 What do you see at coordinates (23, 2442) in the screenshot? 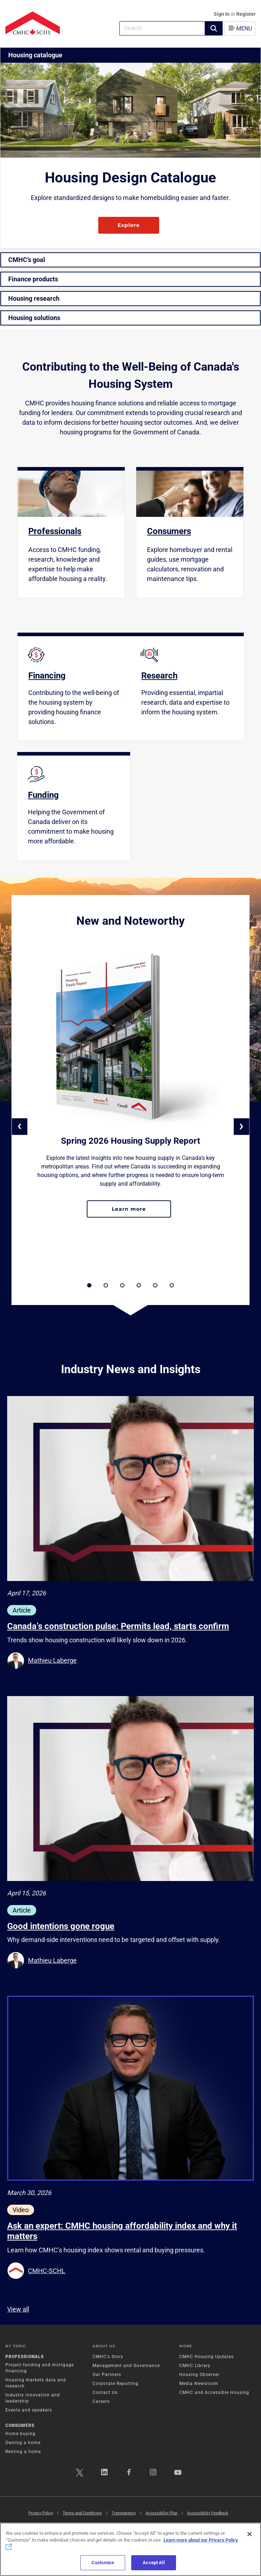
I see `Owning a home` at bounding box center [23, 2442].